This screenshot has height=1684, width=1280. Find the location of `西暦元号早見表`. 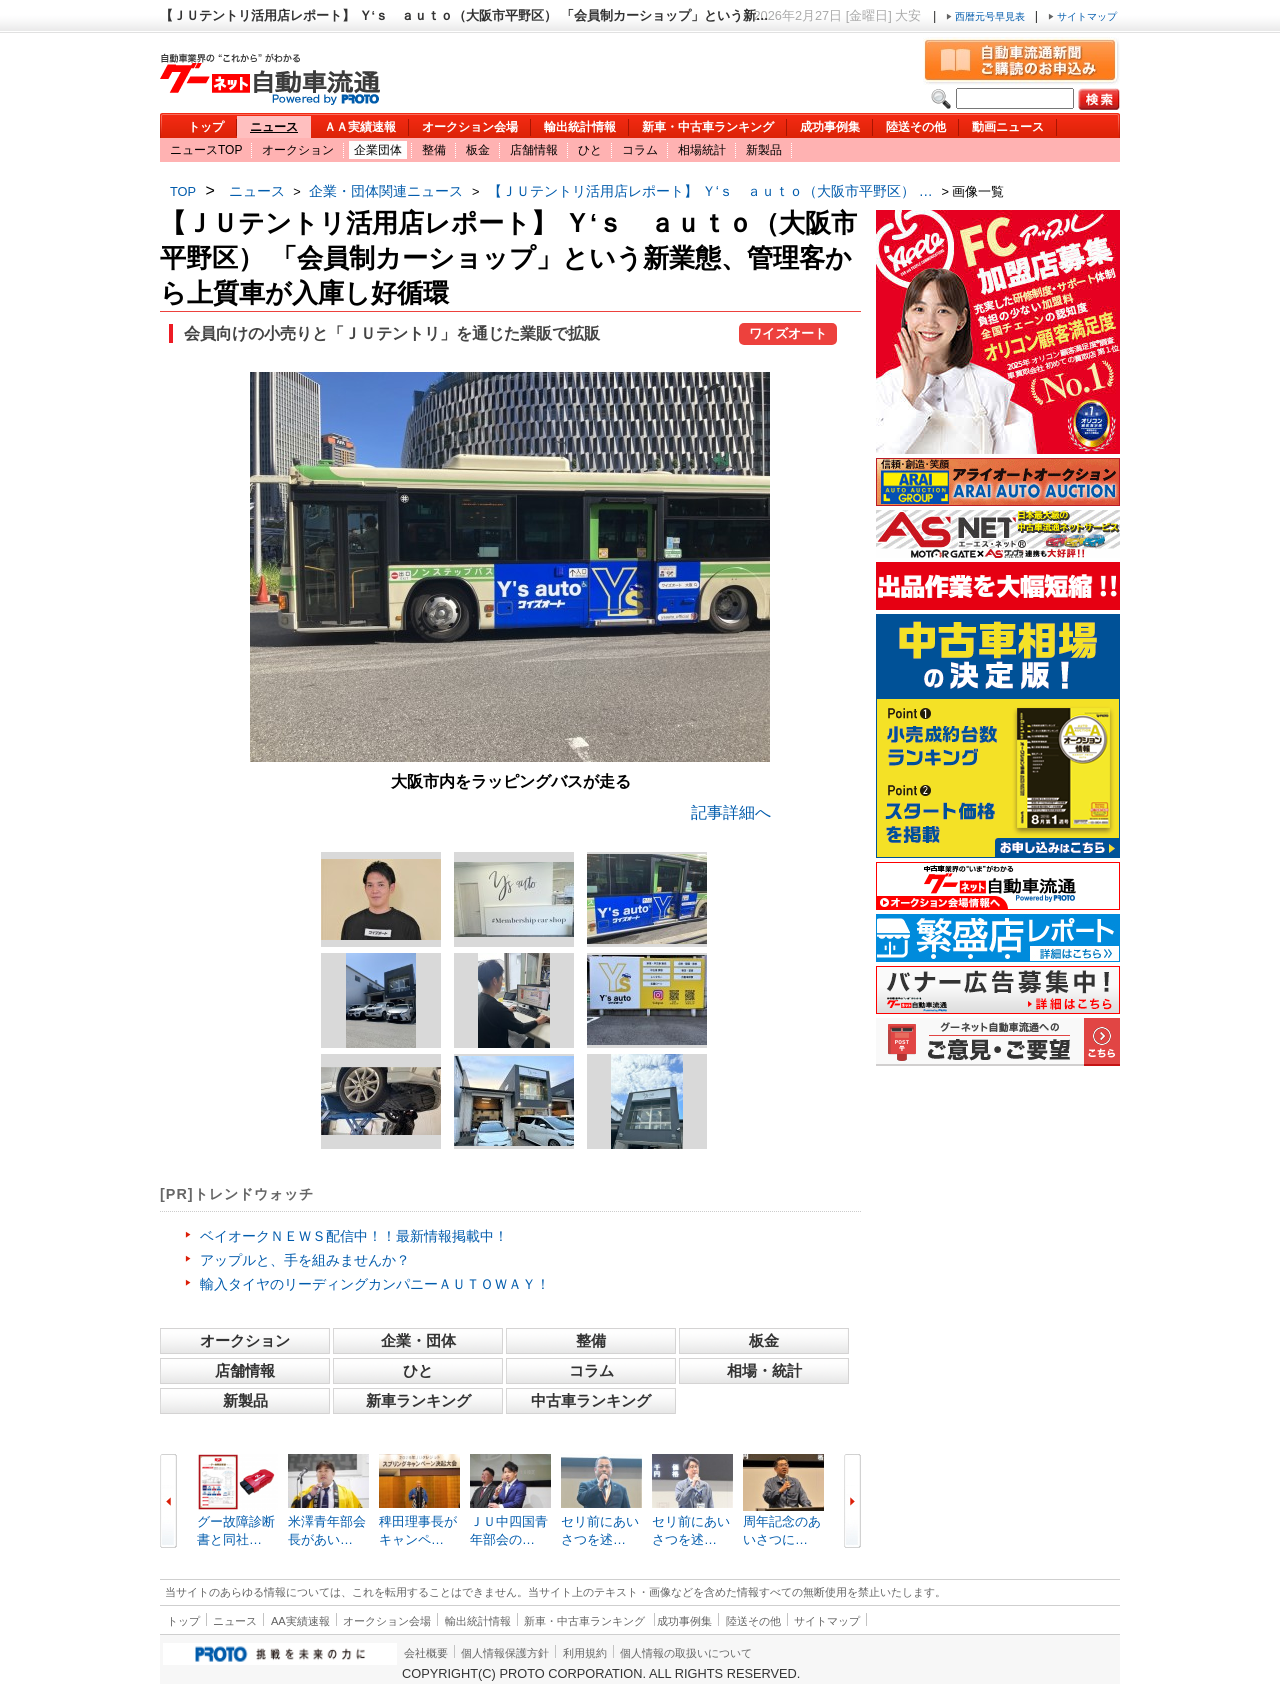

西暦元号早見表 is located at coordinates (987, 16).